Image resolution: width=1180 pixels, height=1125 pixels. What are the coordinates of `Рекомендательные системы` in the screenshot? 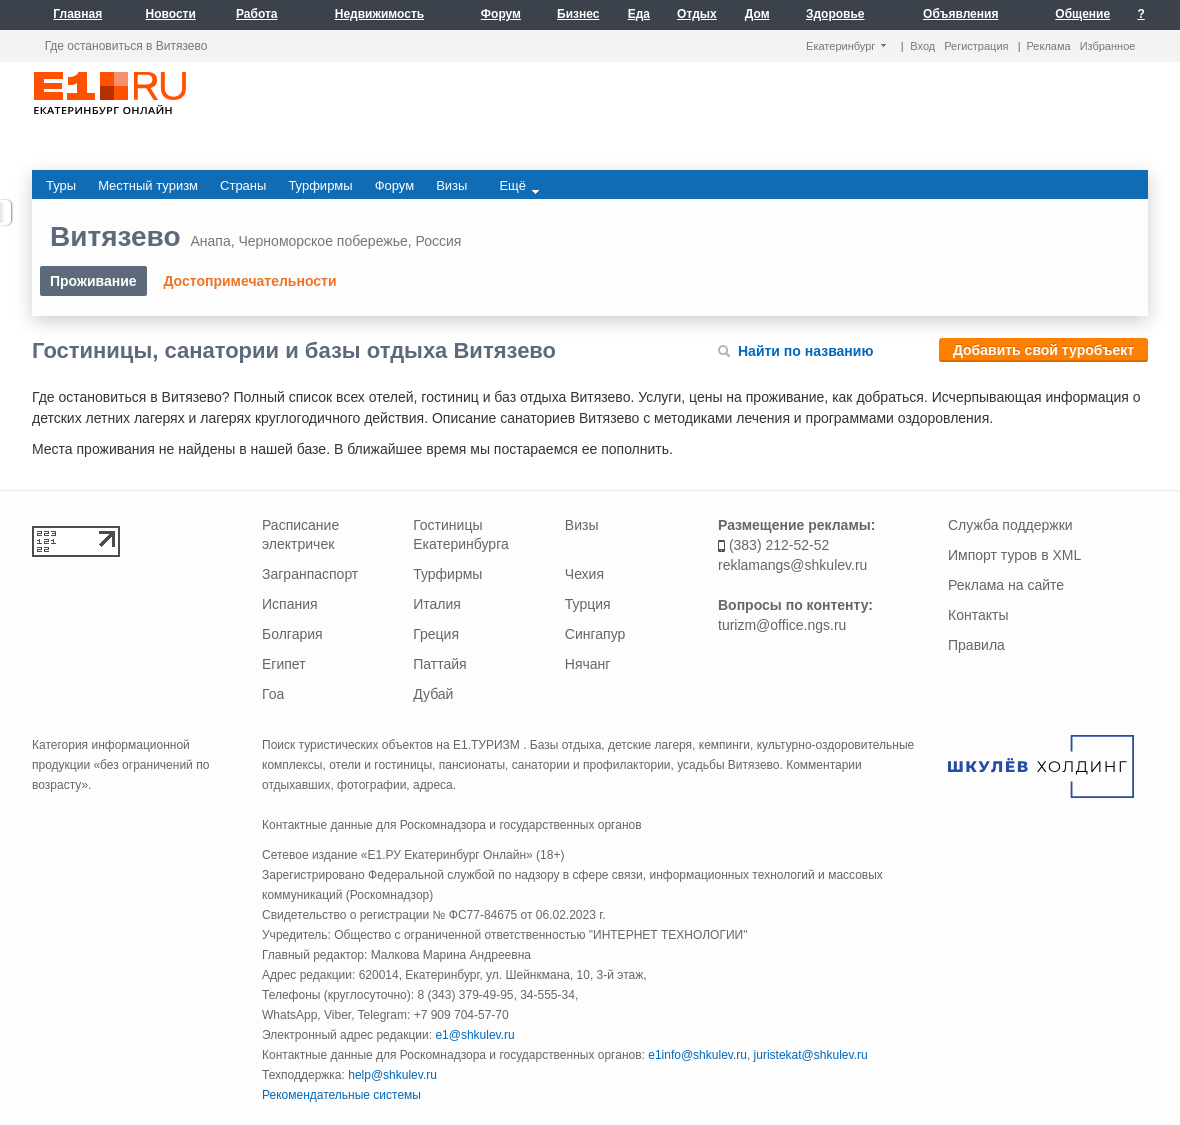 It's located at (341, 1095).